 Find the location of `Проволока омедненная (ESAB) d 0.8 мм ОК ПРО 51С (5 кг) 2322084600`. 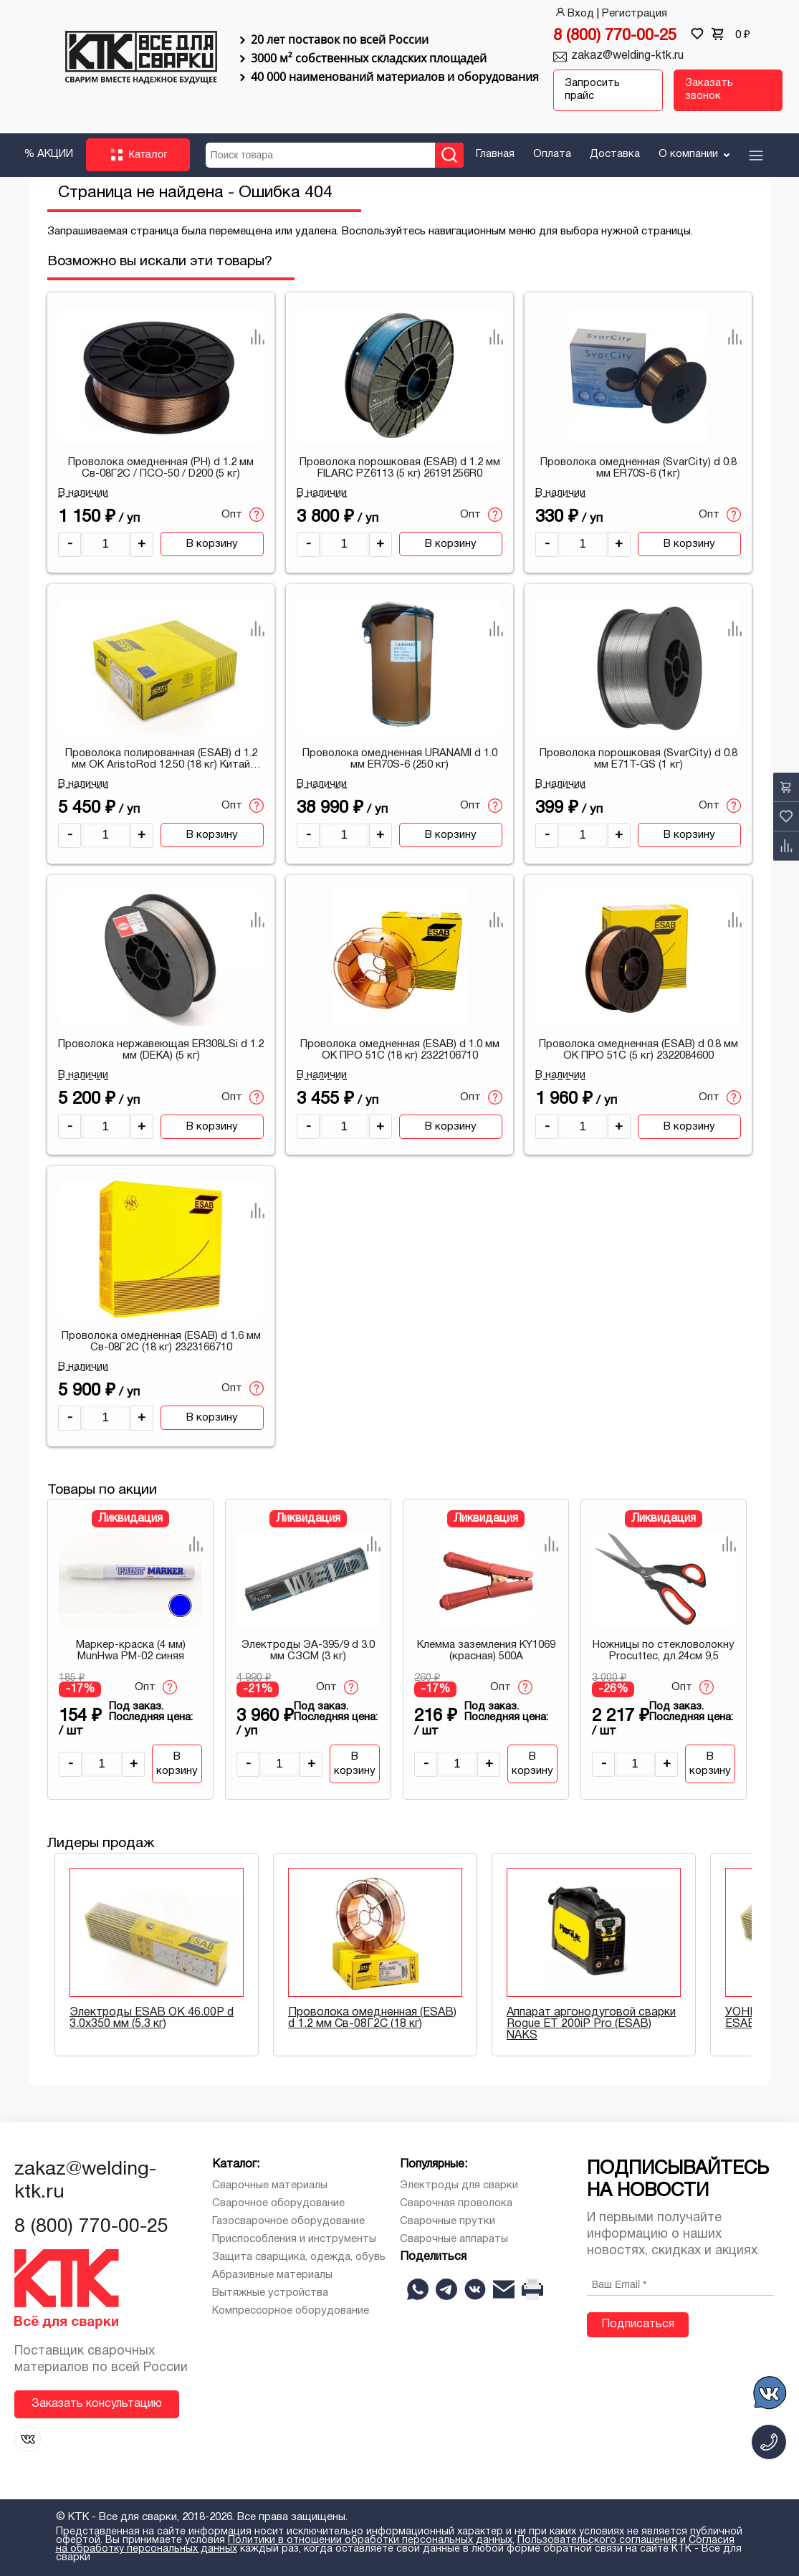

Проволока омедненная (ESAB) d 0.8 мм ОК ПРО 51С (5 кг) 2322084600 is located at coordinates (638, 1050).